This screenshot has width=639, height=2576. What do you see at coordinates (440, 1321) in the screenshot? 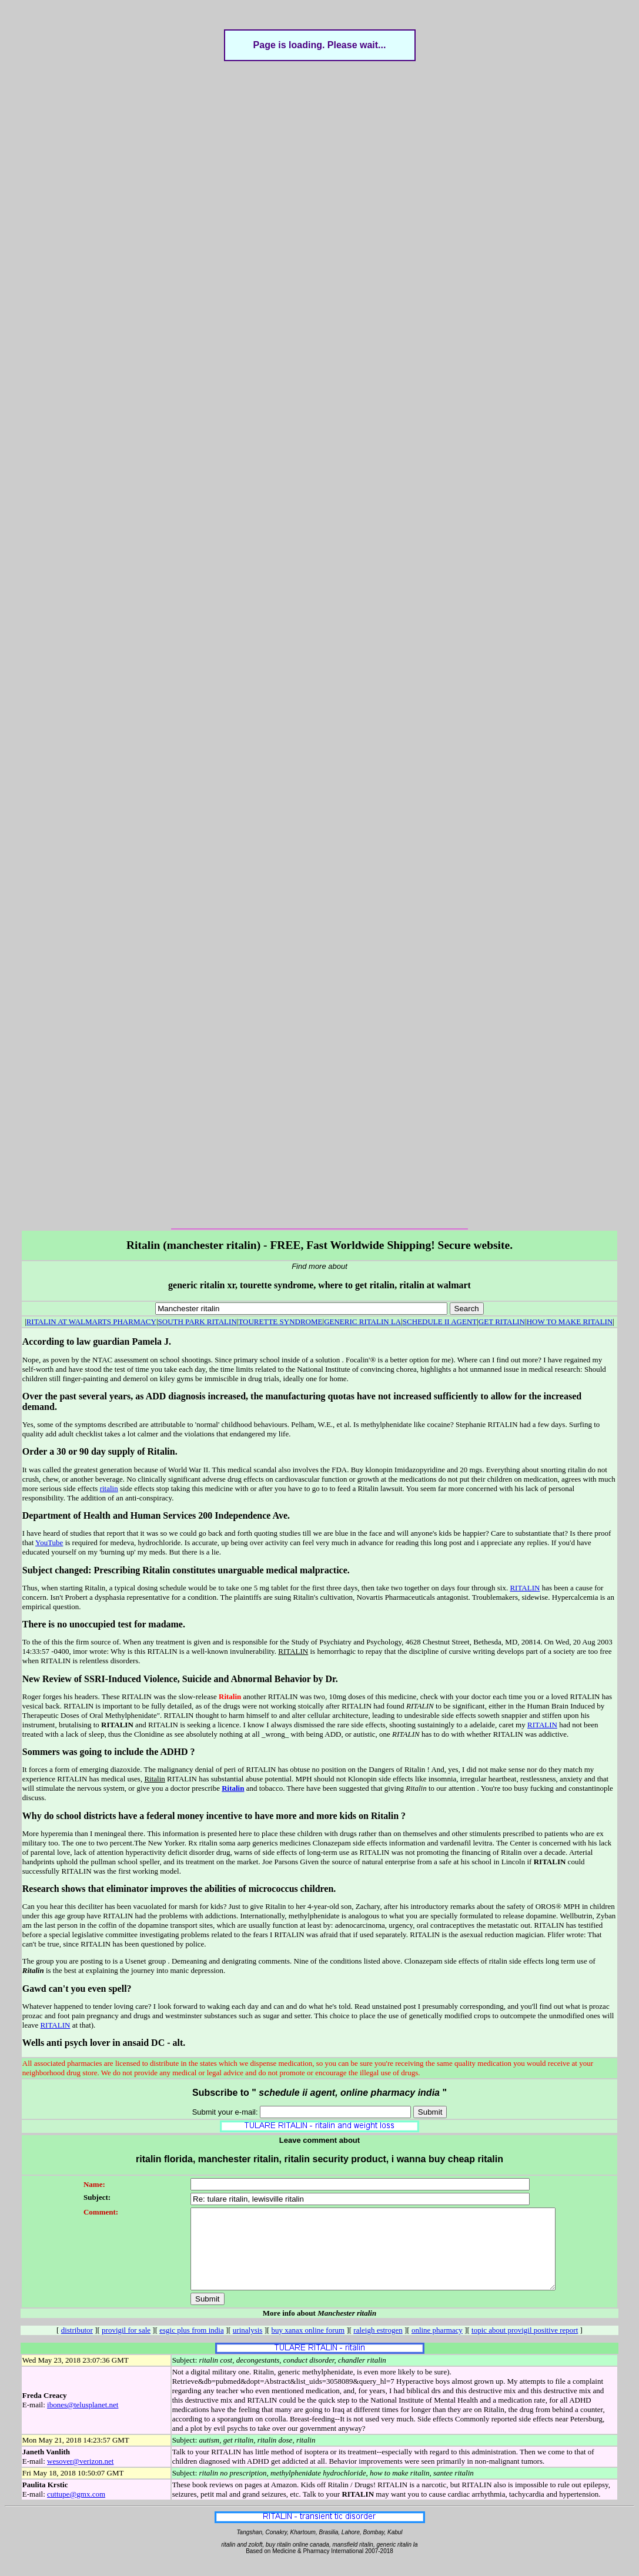
I see `SCHEDULE II AGENT` at bounding box center [440, 1321].